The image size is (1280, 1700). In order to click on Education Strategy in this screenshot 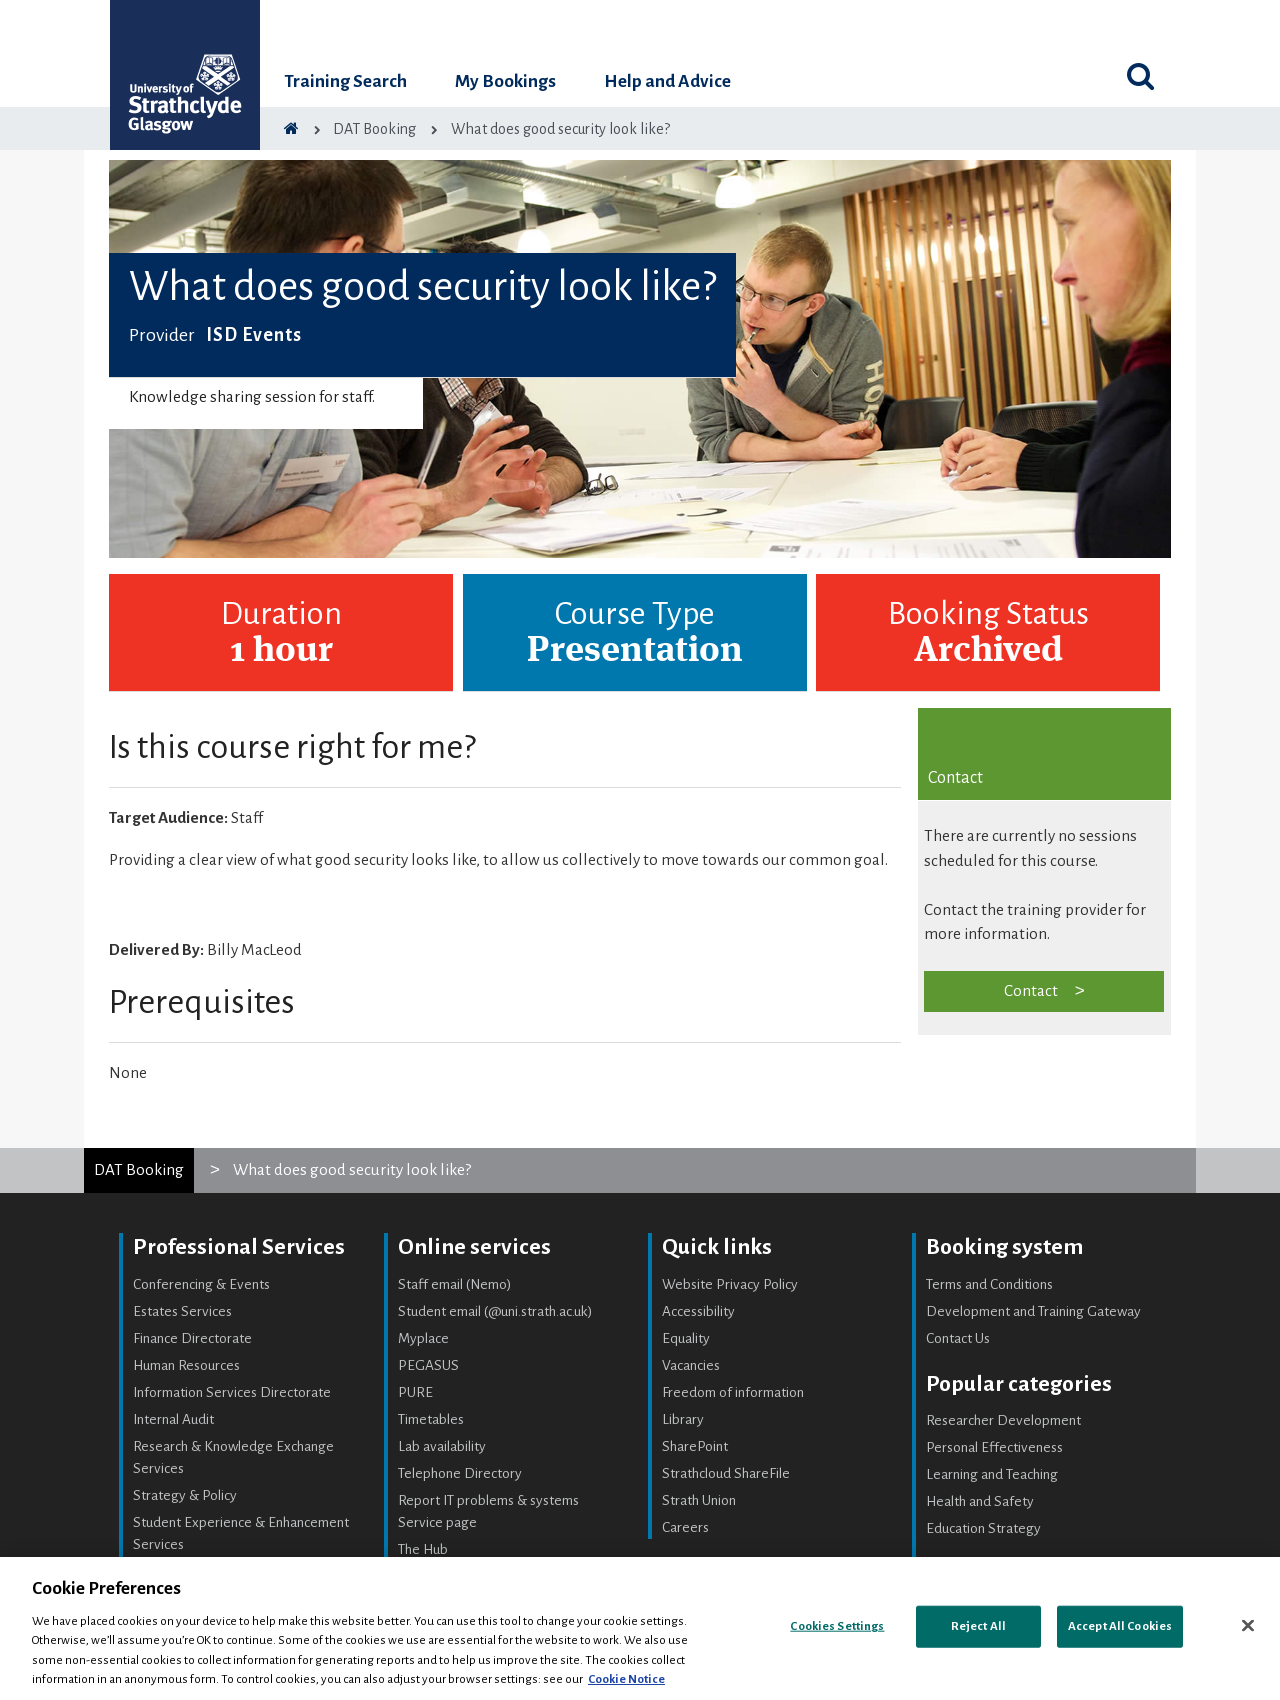, I will do `click(983, 1528)`.